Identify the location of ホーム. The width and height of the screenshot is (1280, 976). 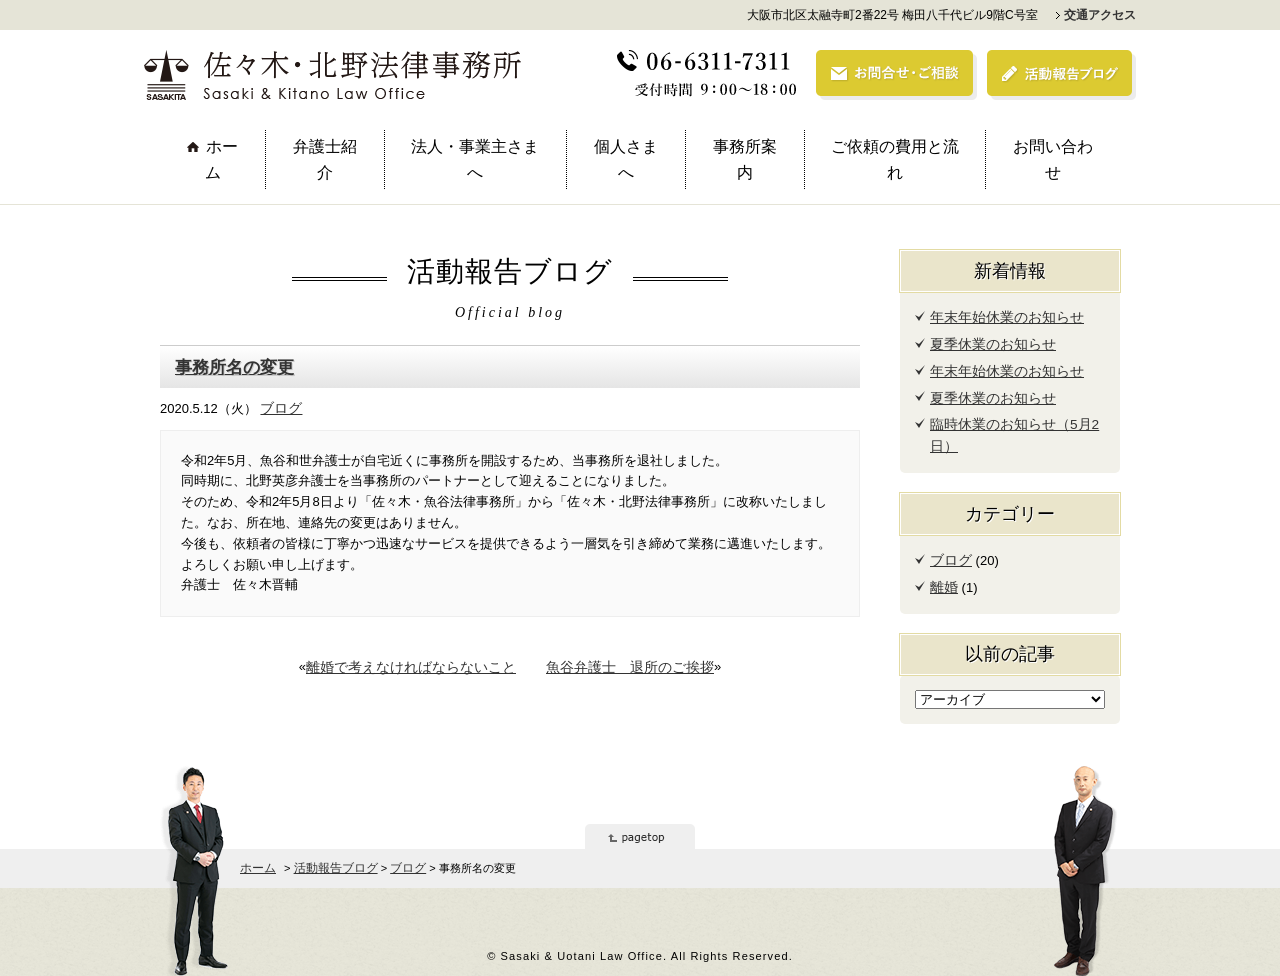
(222, 159).